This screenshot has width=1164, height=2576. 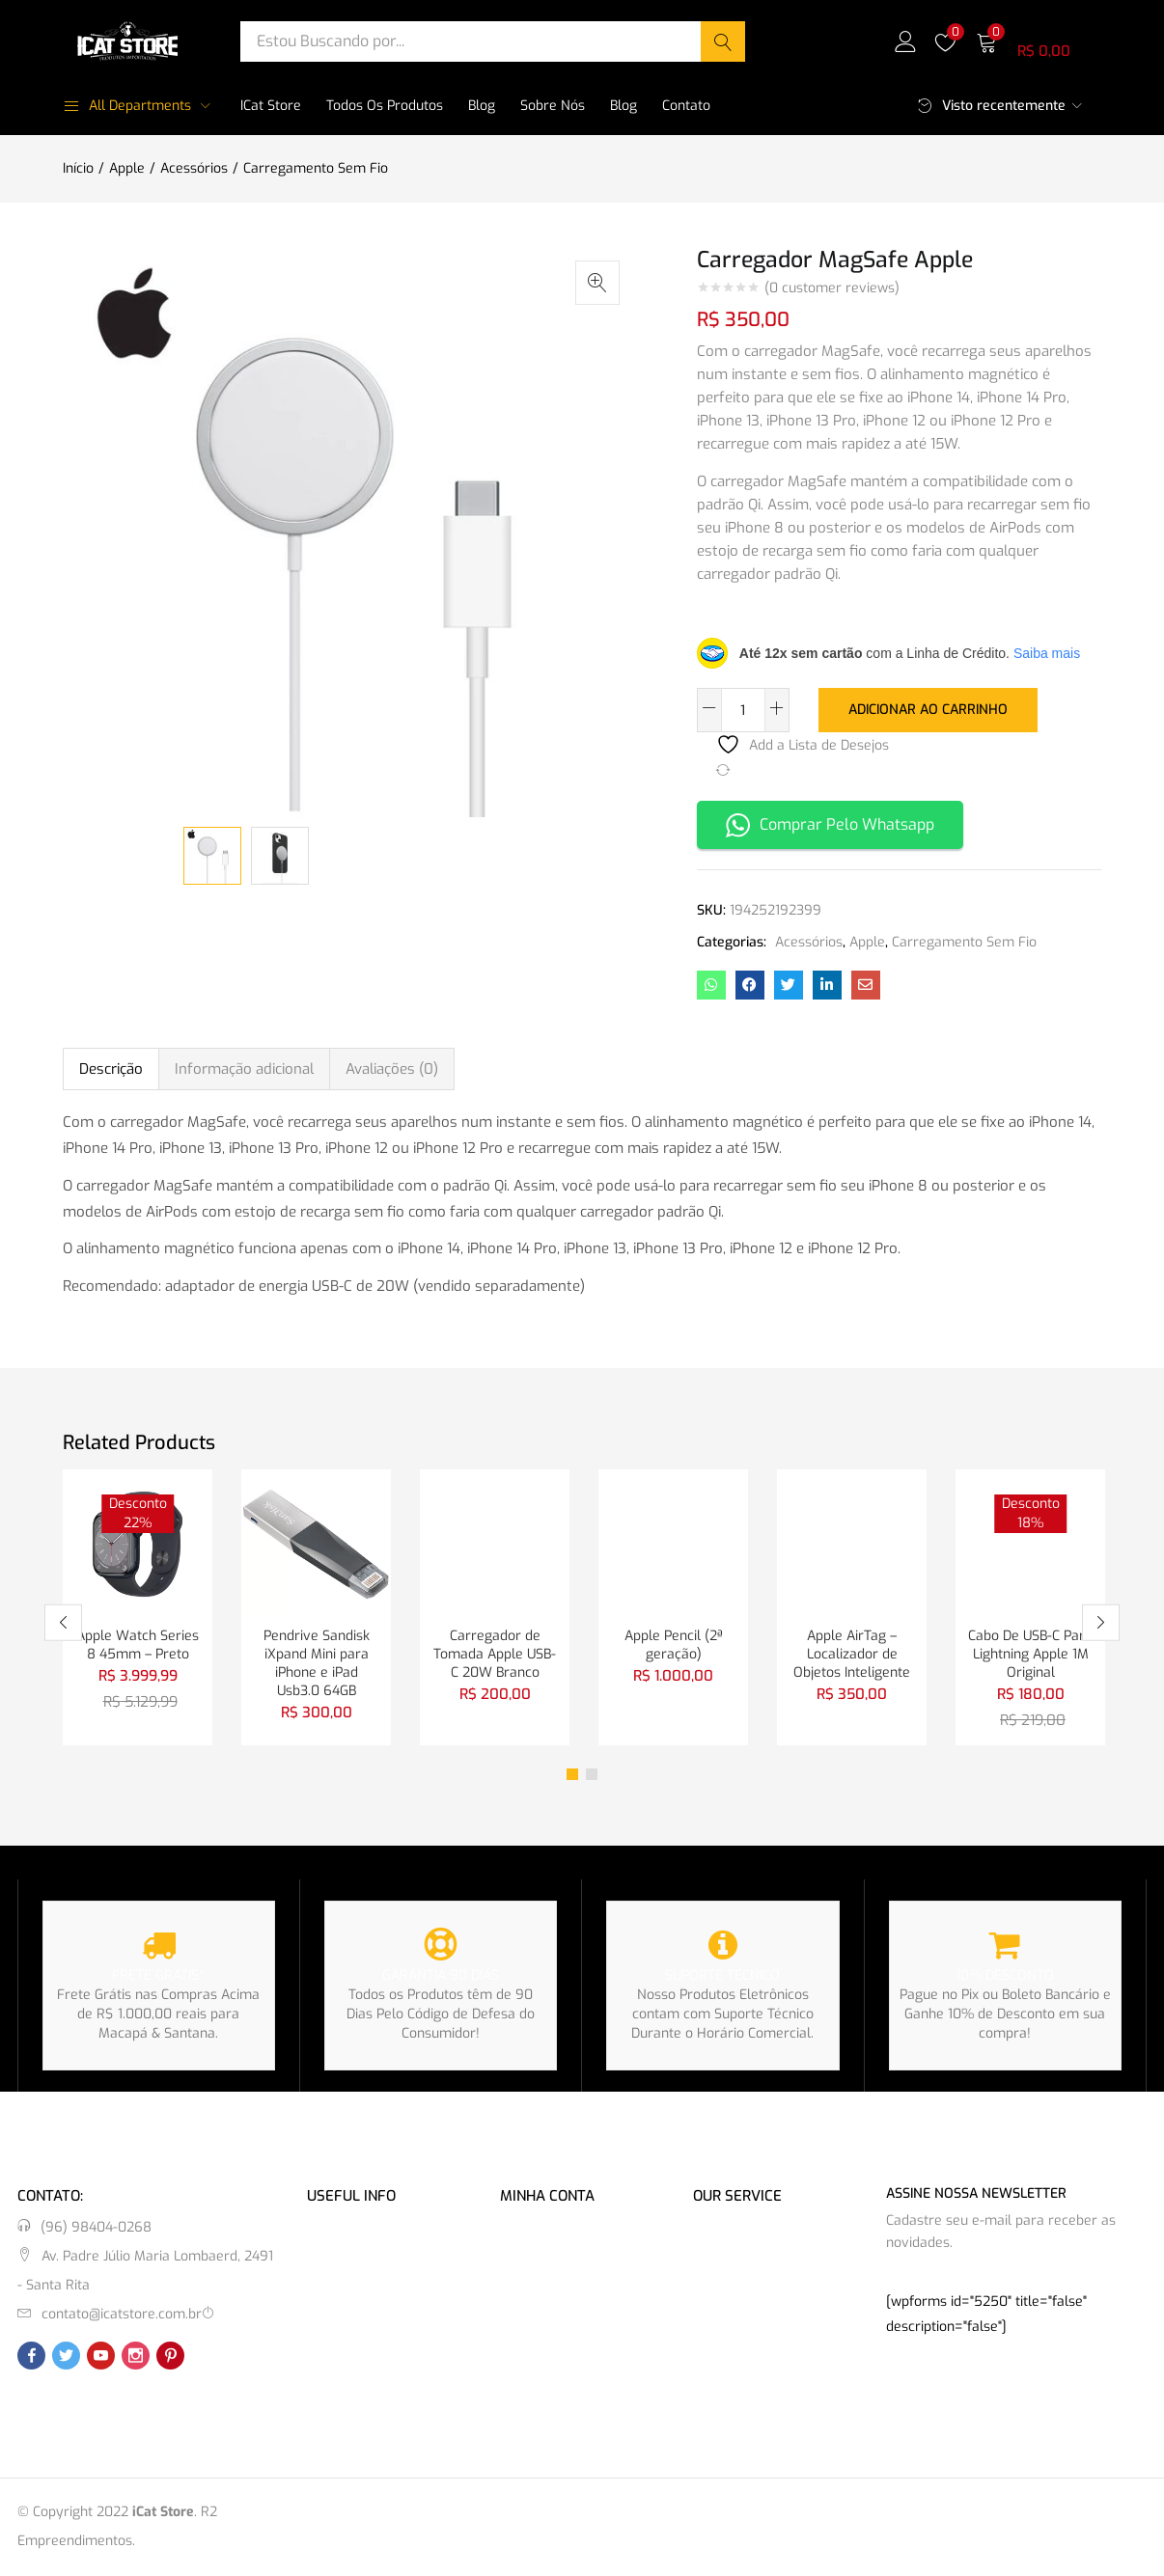 What do you see at coordinates (851, 1653) in the screenshot?
I see `Apple AirTag – Localizador de Objetos Inteligente` at bounding box center [851, 1653].